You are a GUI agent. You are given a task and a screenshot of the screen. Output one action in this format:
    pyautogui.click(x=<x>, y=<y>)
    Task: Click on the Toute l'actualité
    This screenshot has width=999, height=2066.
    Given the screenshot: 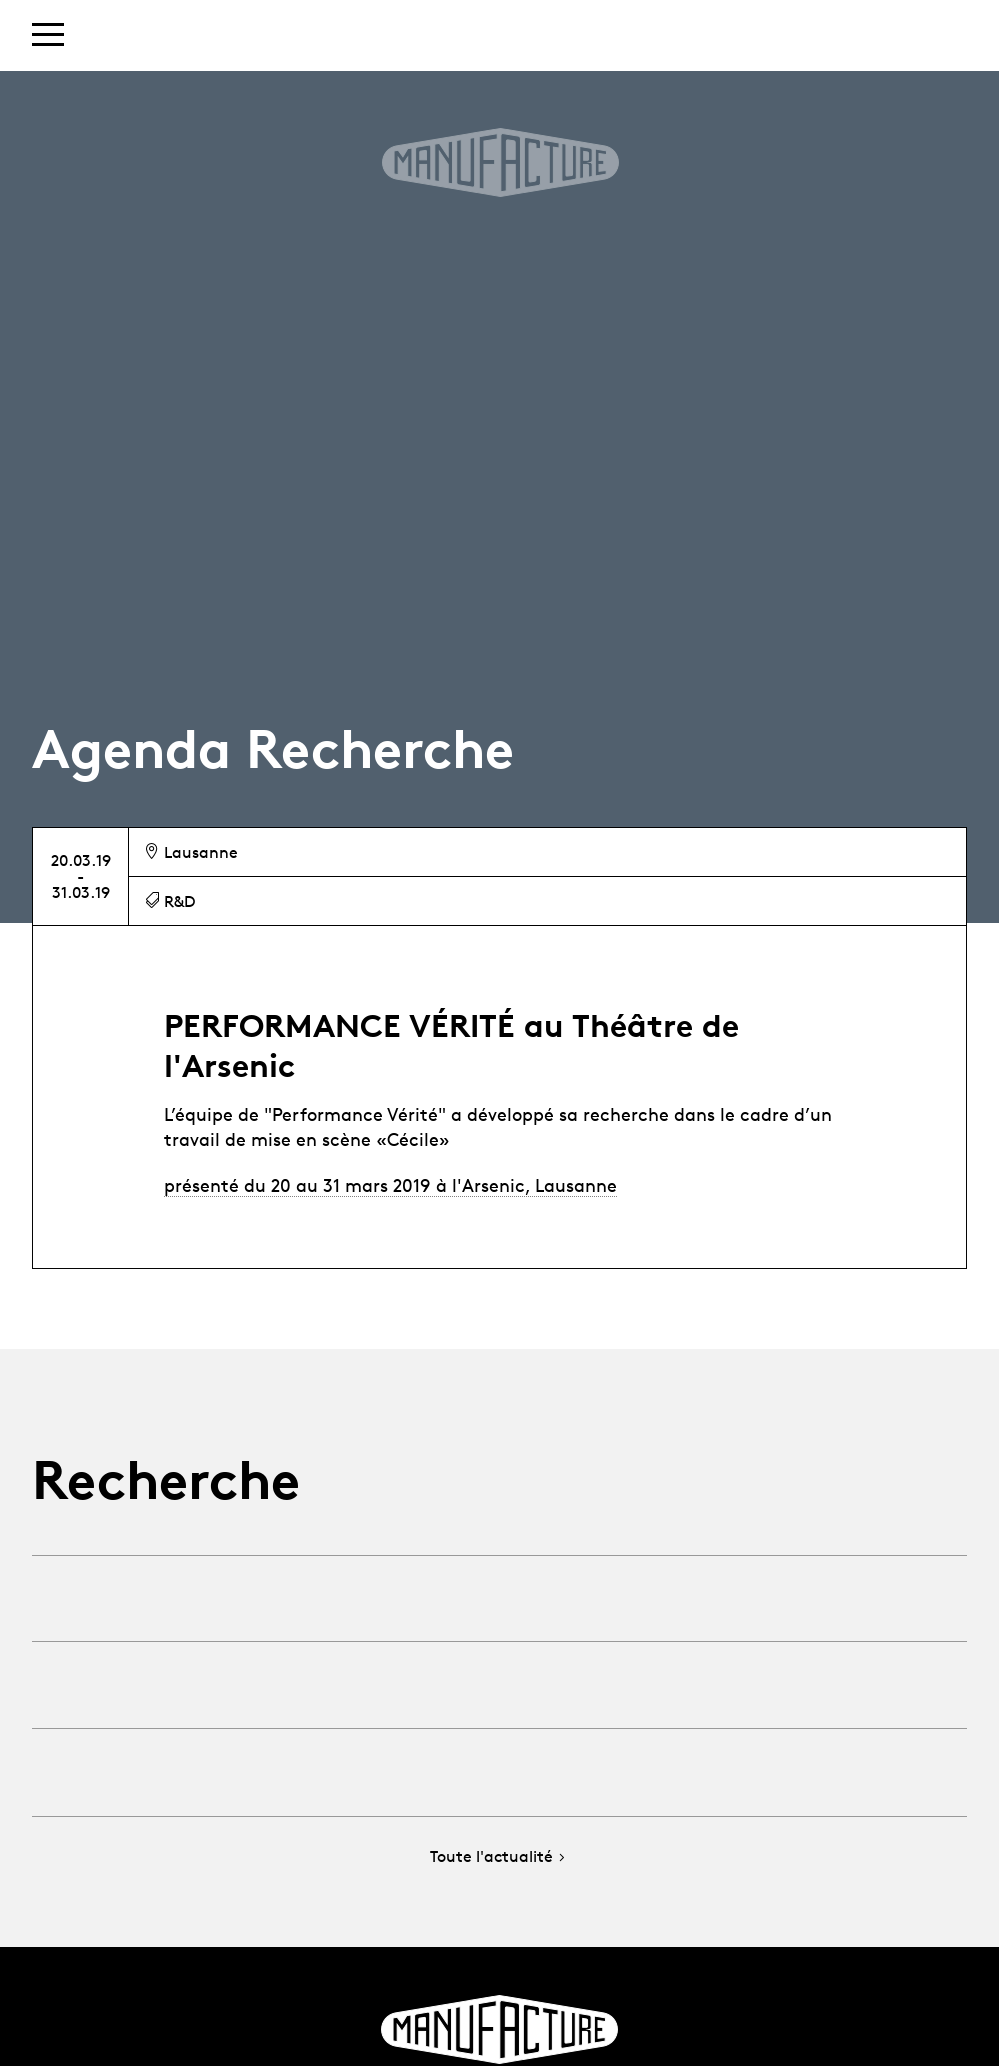 What is the action you would take?
    pyautogui.click(x=499, y=1857)
    